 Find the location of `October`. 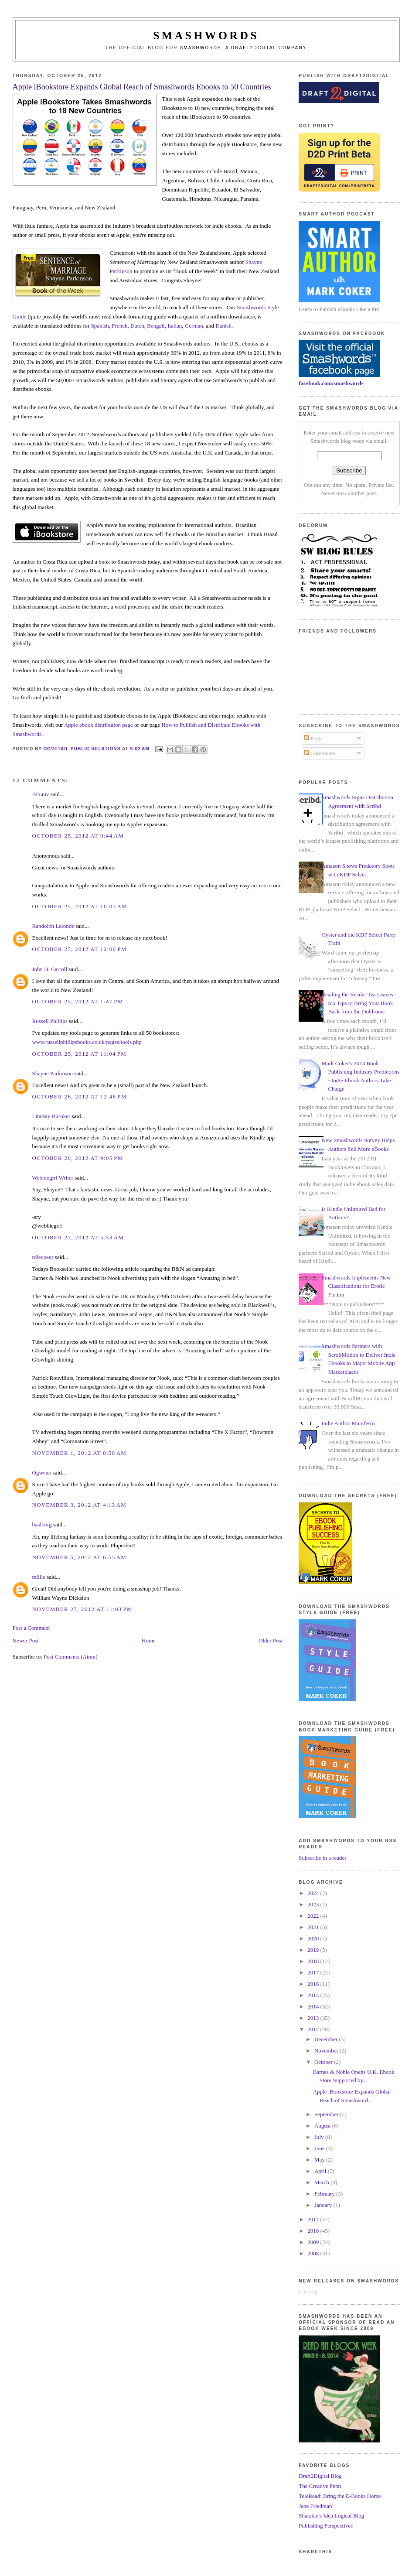

October is located at coordinates (324, 2062).